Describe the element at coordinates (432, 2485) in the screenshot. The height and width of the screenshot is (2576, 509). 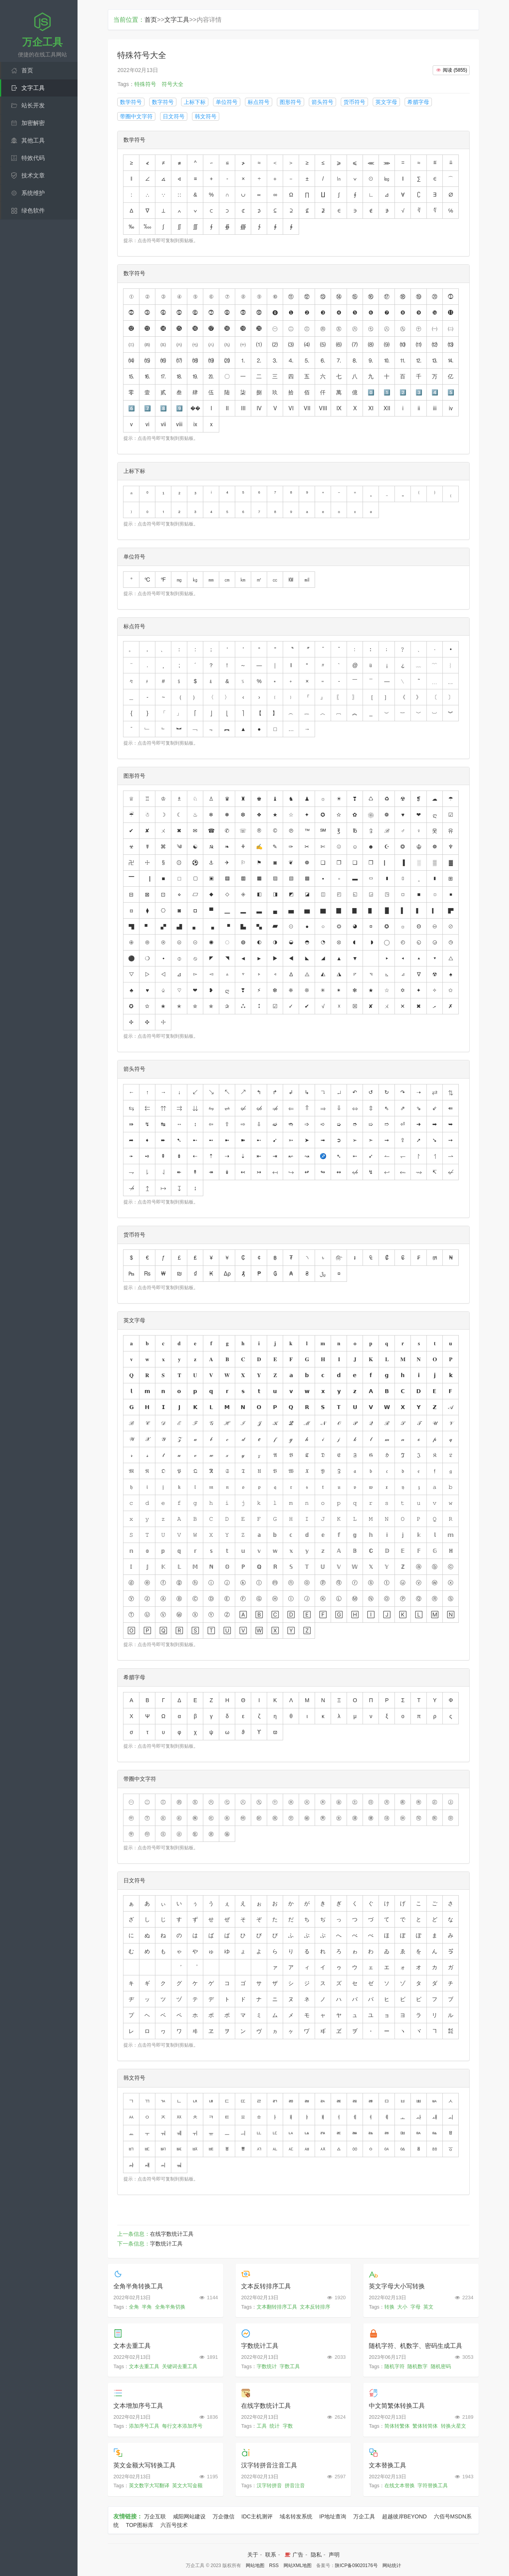
I see `字符替换工具` at that location.